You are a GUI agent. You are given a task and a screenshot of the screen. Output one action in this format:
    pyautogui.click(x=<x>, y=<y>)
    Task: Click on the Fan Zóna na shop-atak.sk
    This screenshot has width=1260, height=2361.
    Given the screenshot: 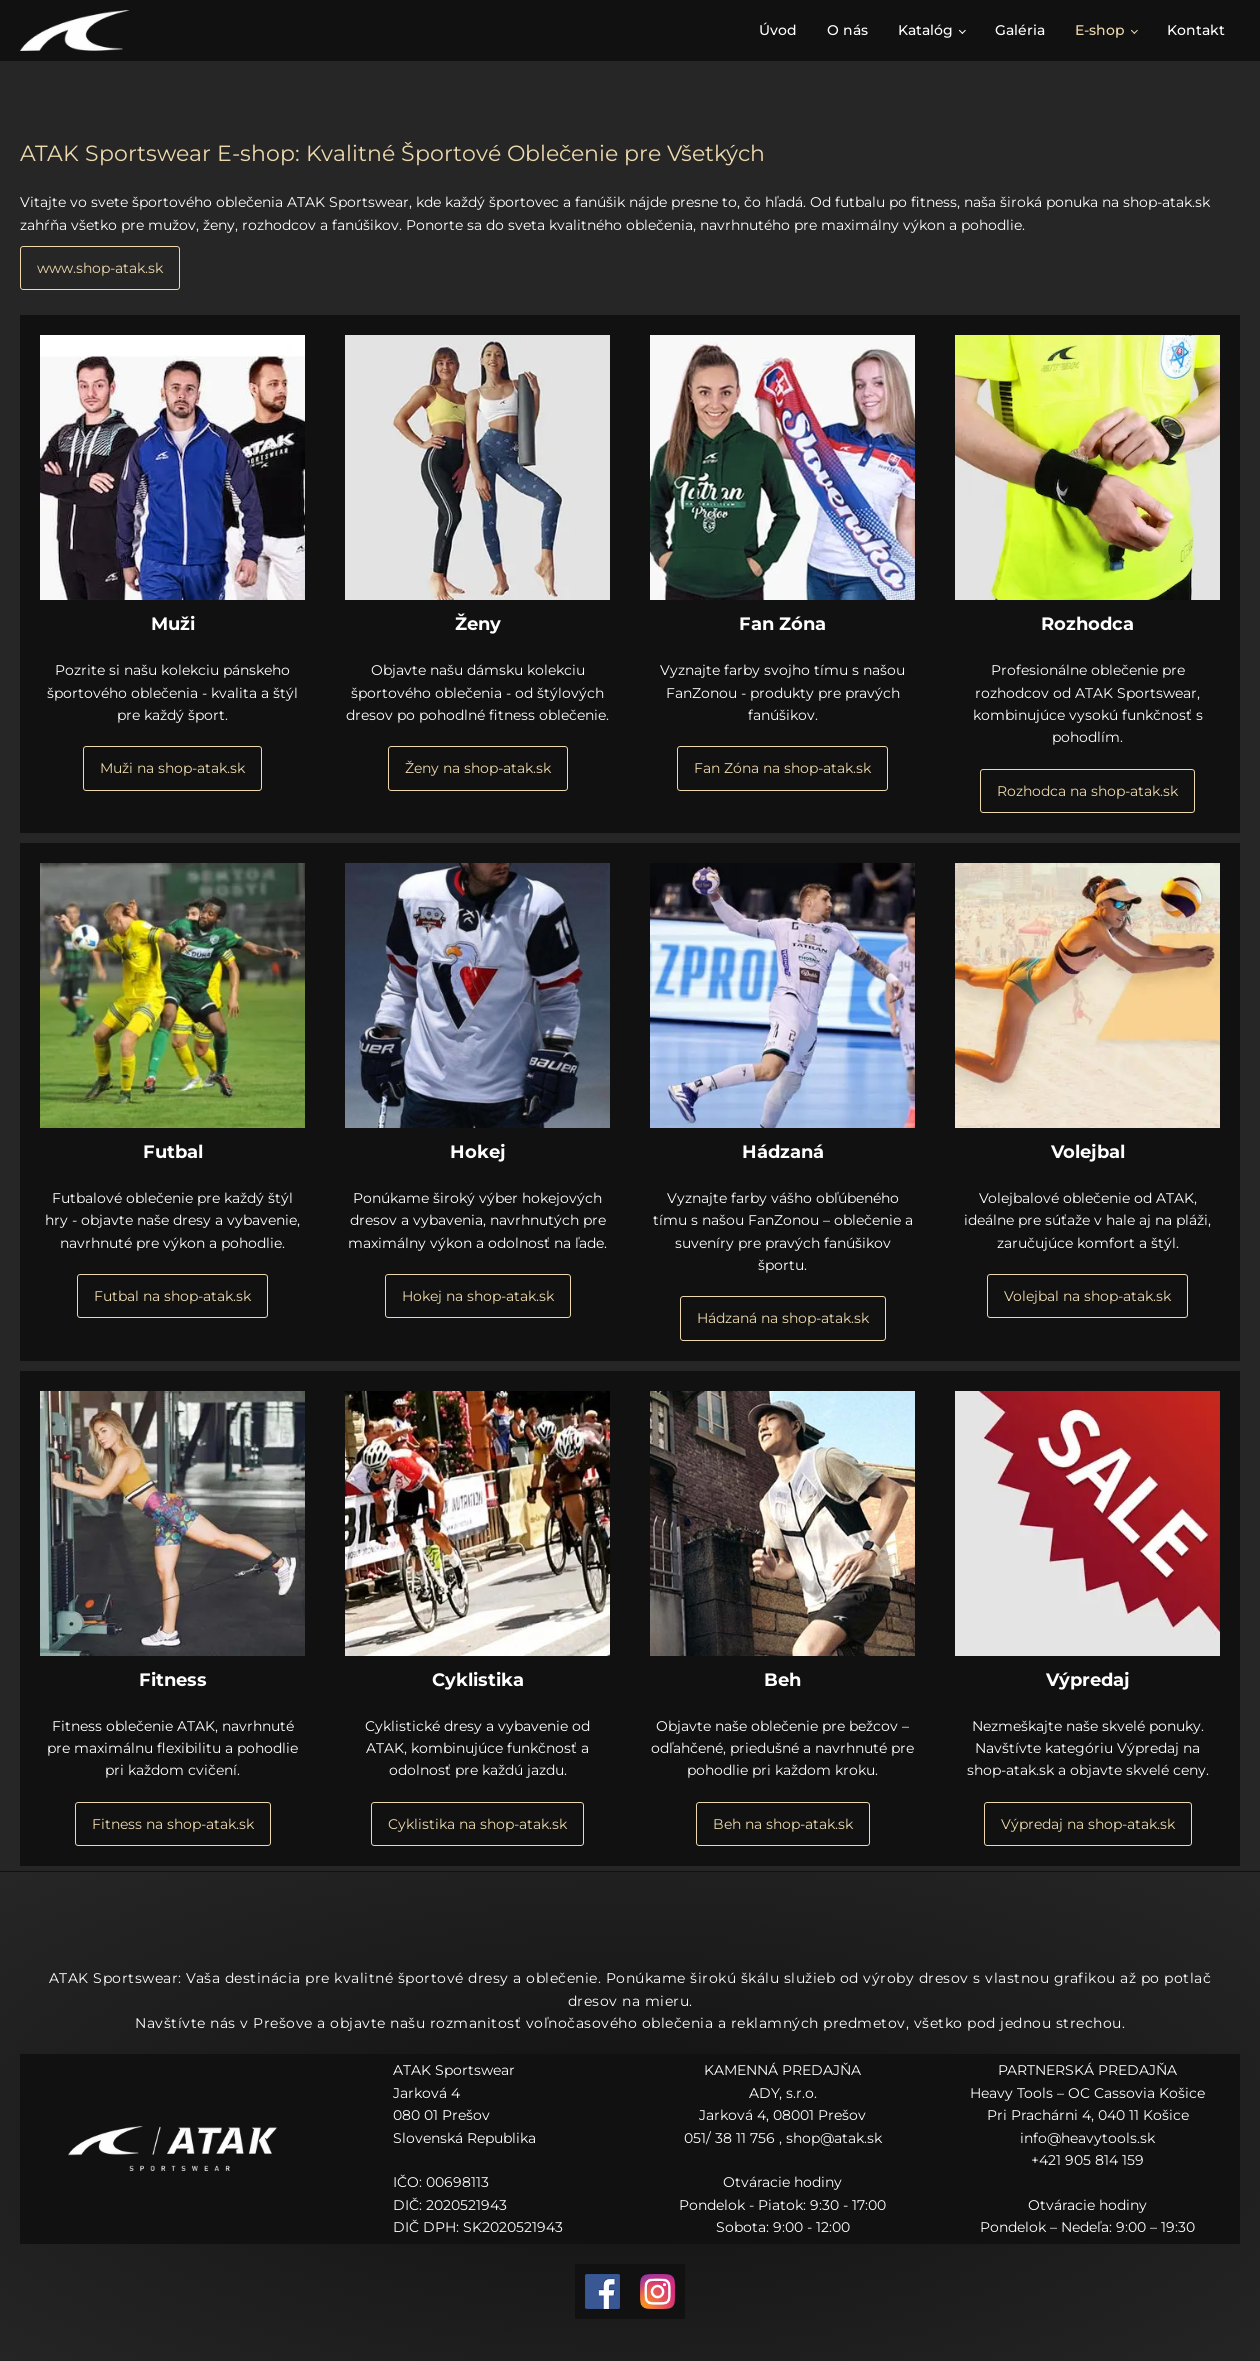 What is the action you would take?
    pyautogui.click(x=782, y=768)
    